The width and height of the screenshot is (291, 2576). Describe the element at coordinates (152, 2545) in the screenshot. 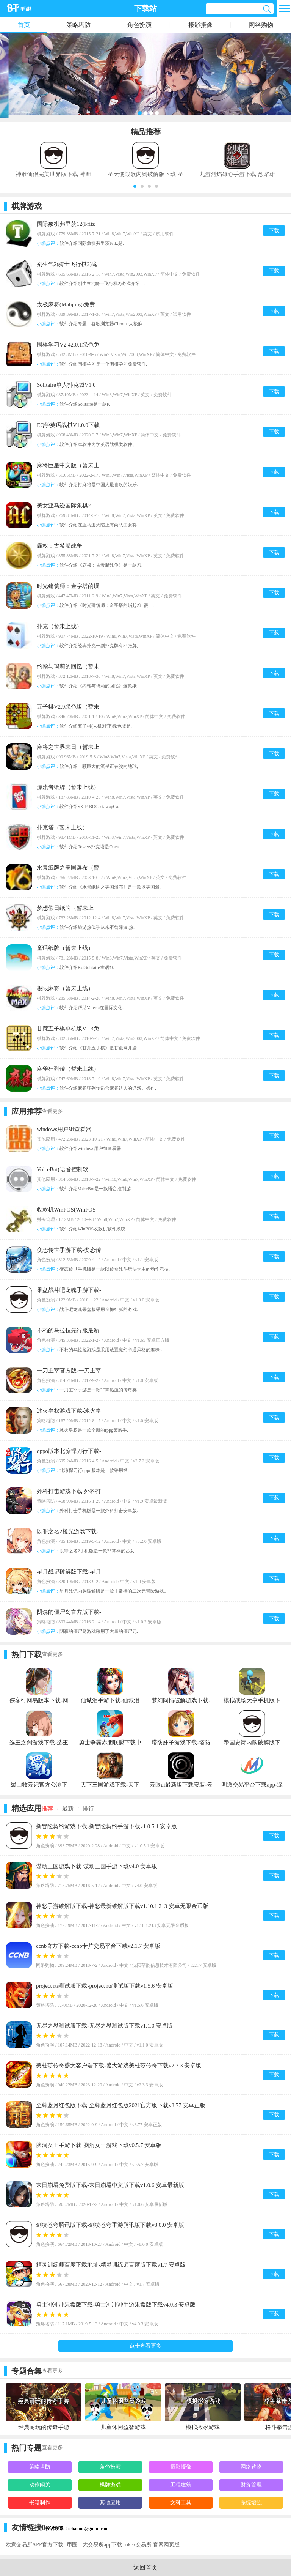

I see `okex交易所 官网网页版` at that location.